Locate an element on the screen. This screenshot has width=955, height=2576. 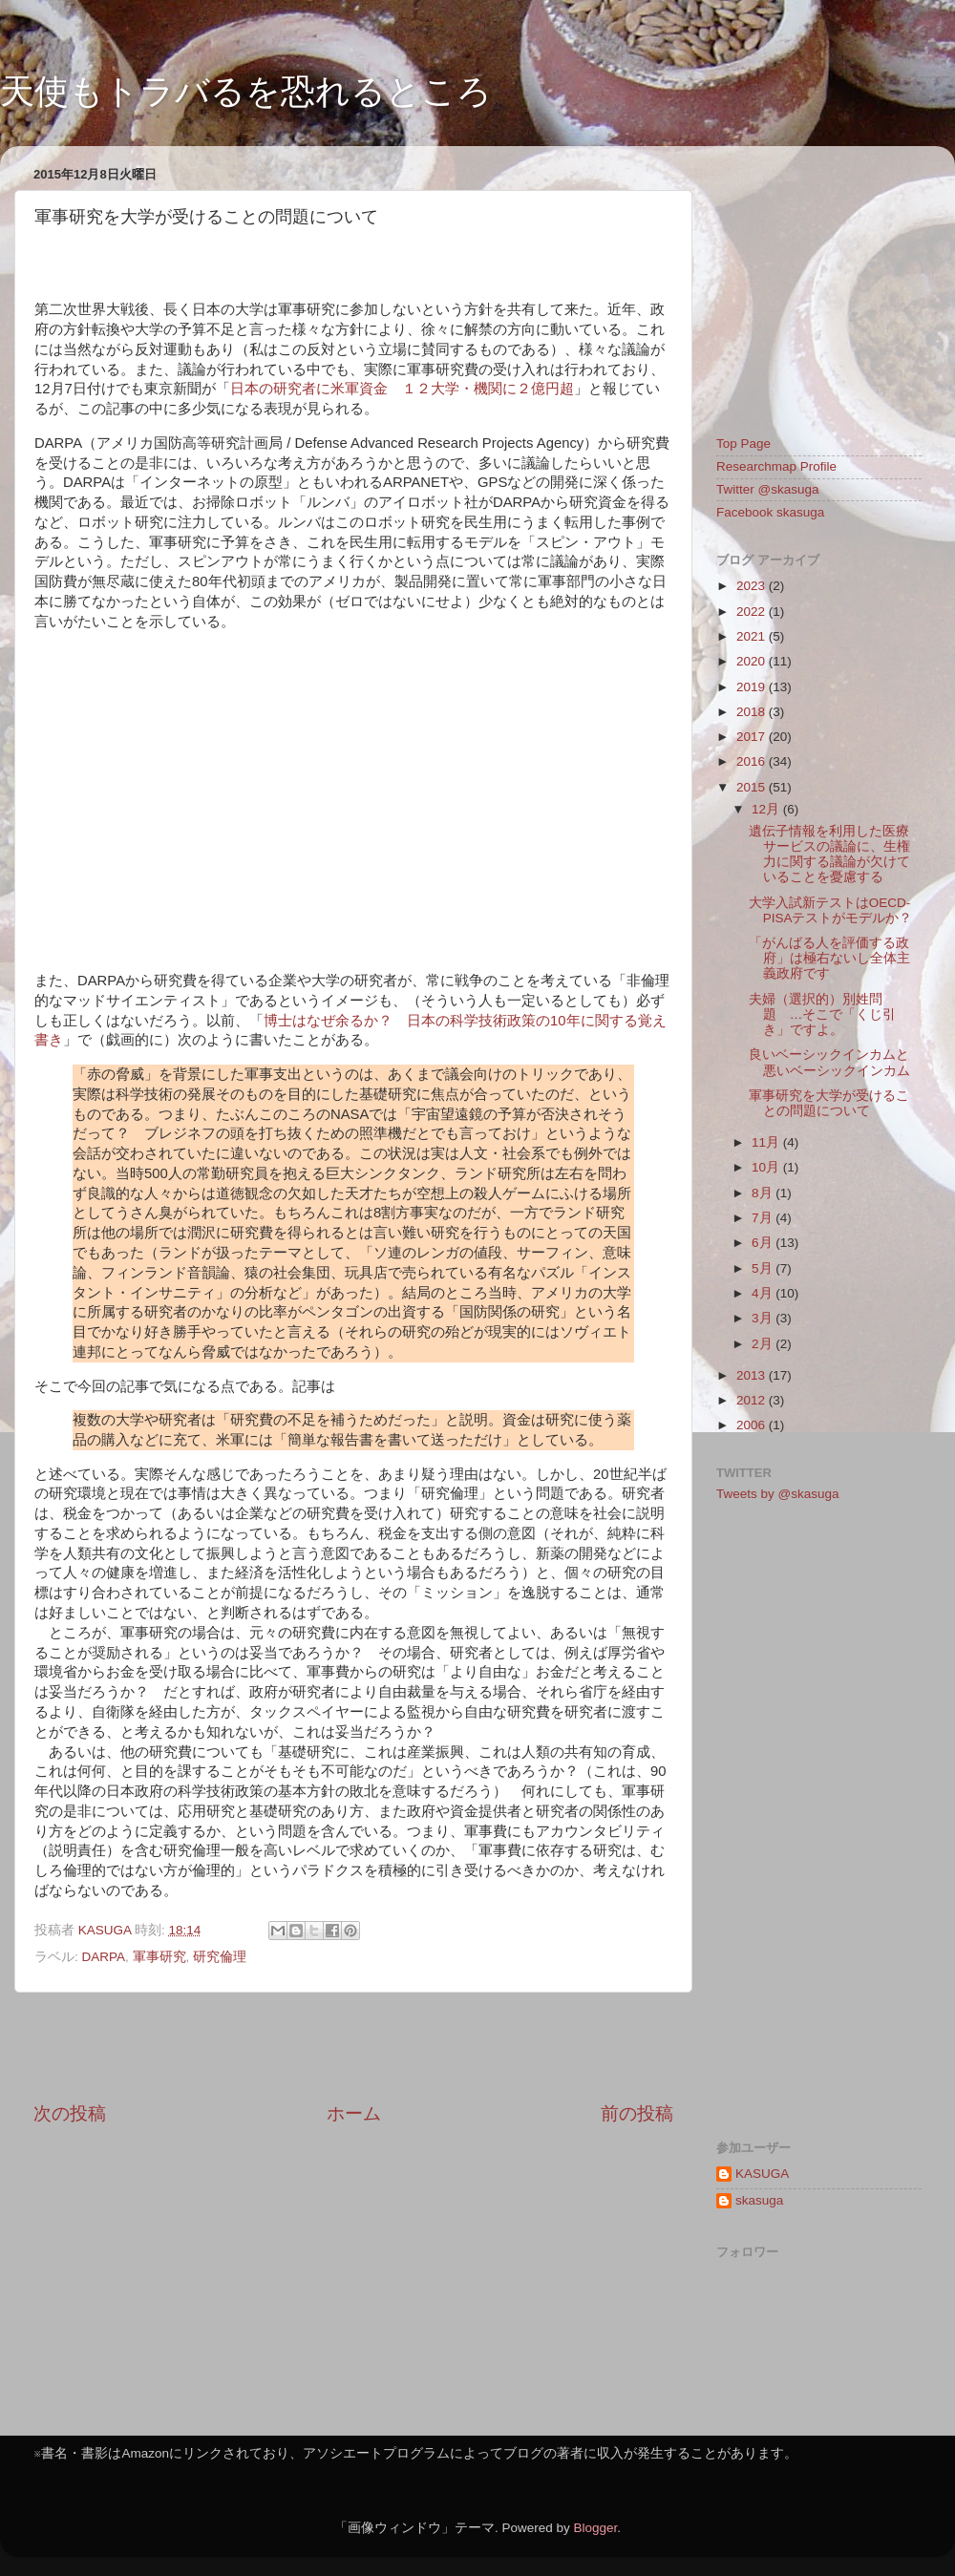
2022 is located at coordinates (752, 611).